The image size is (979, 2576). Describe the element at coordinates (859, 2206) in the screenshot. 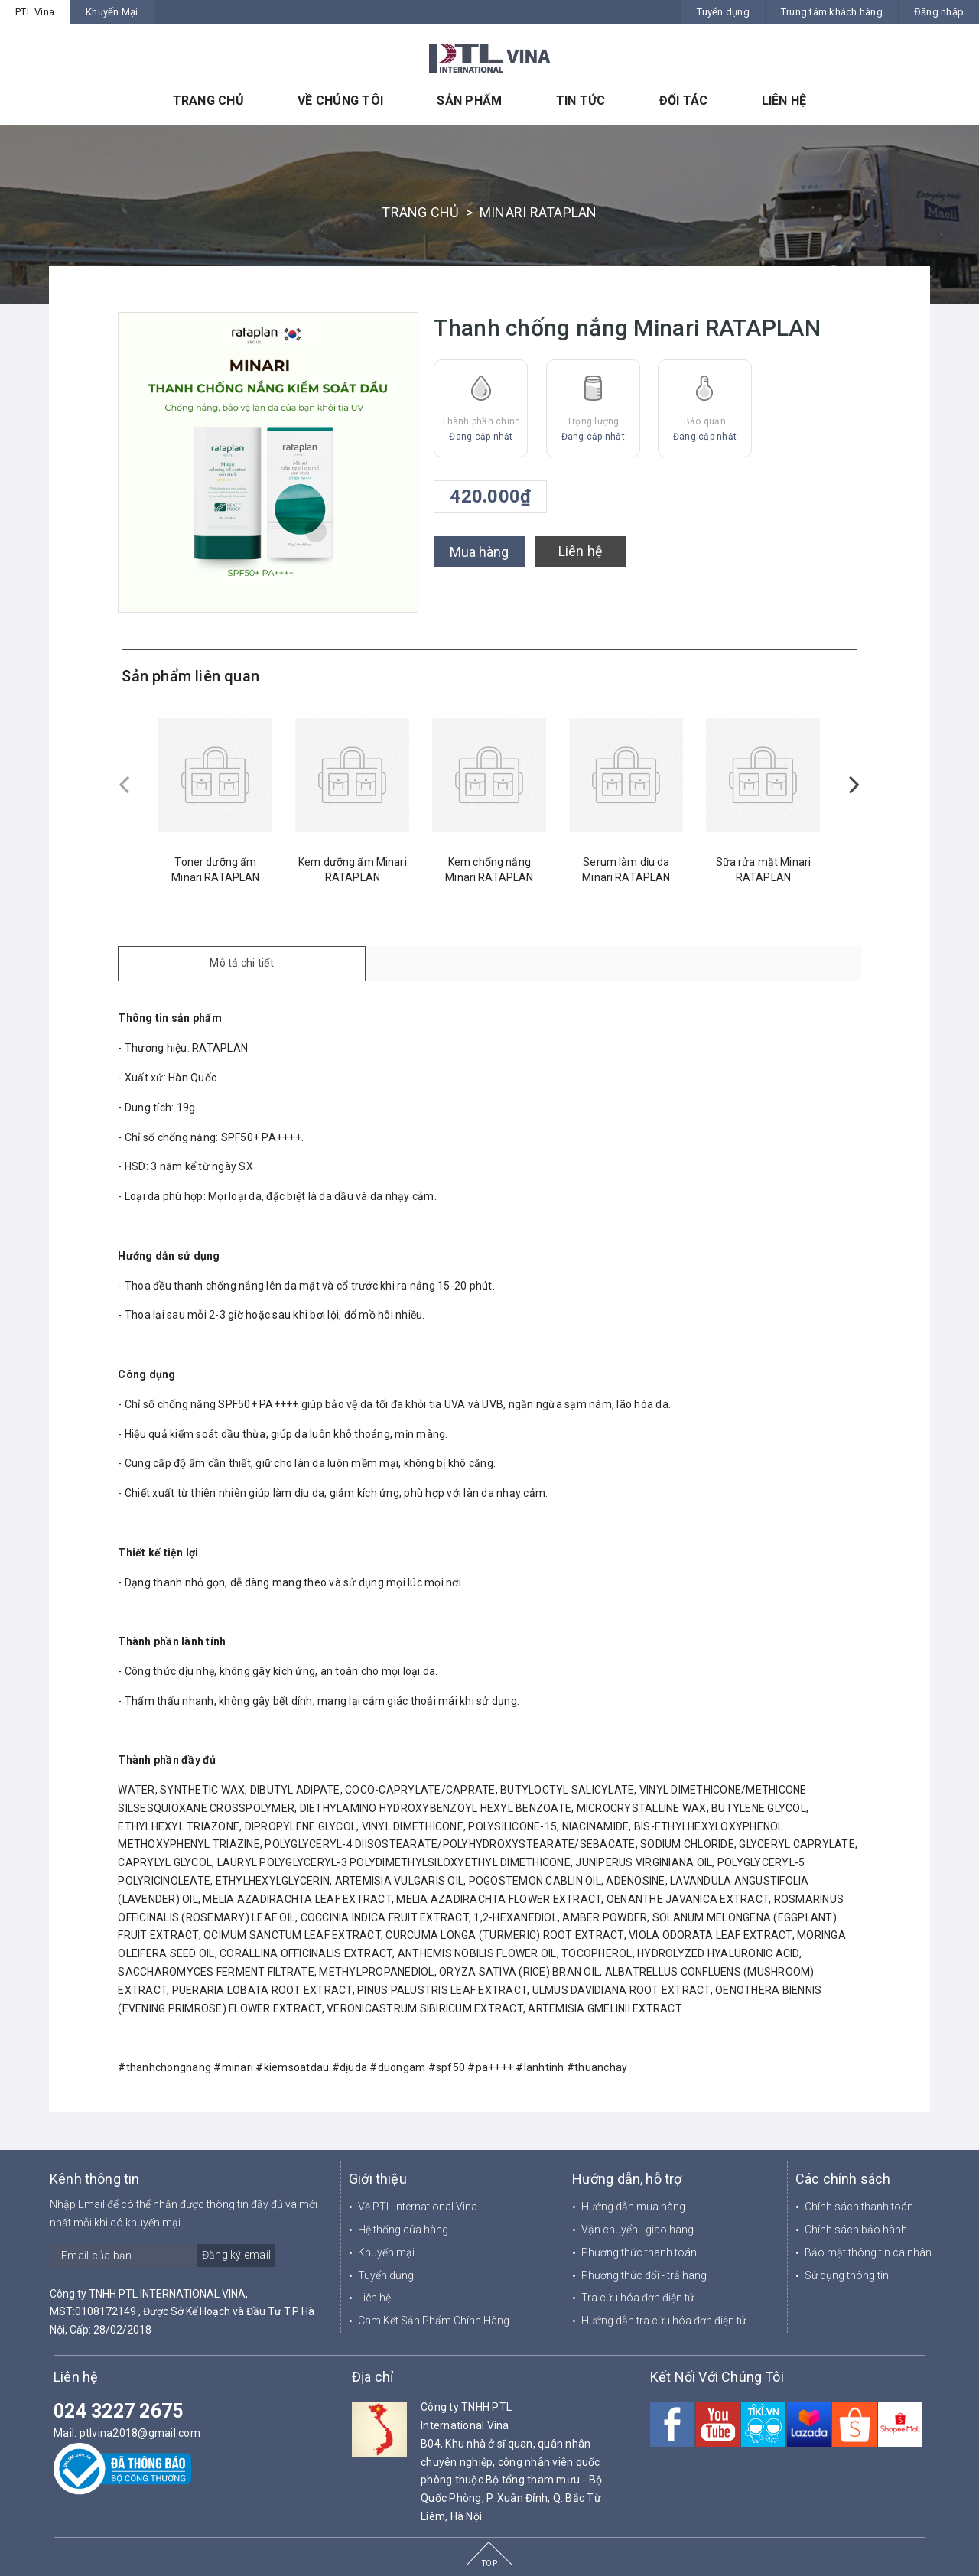

I see `Chính sách thanh toán` at that location.